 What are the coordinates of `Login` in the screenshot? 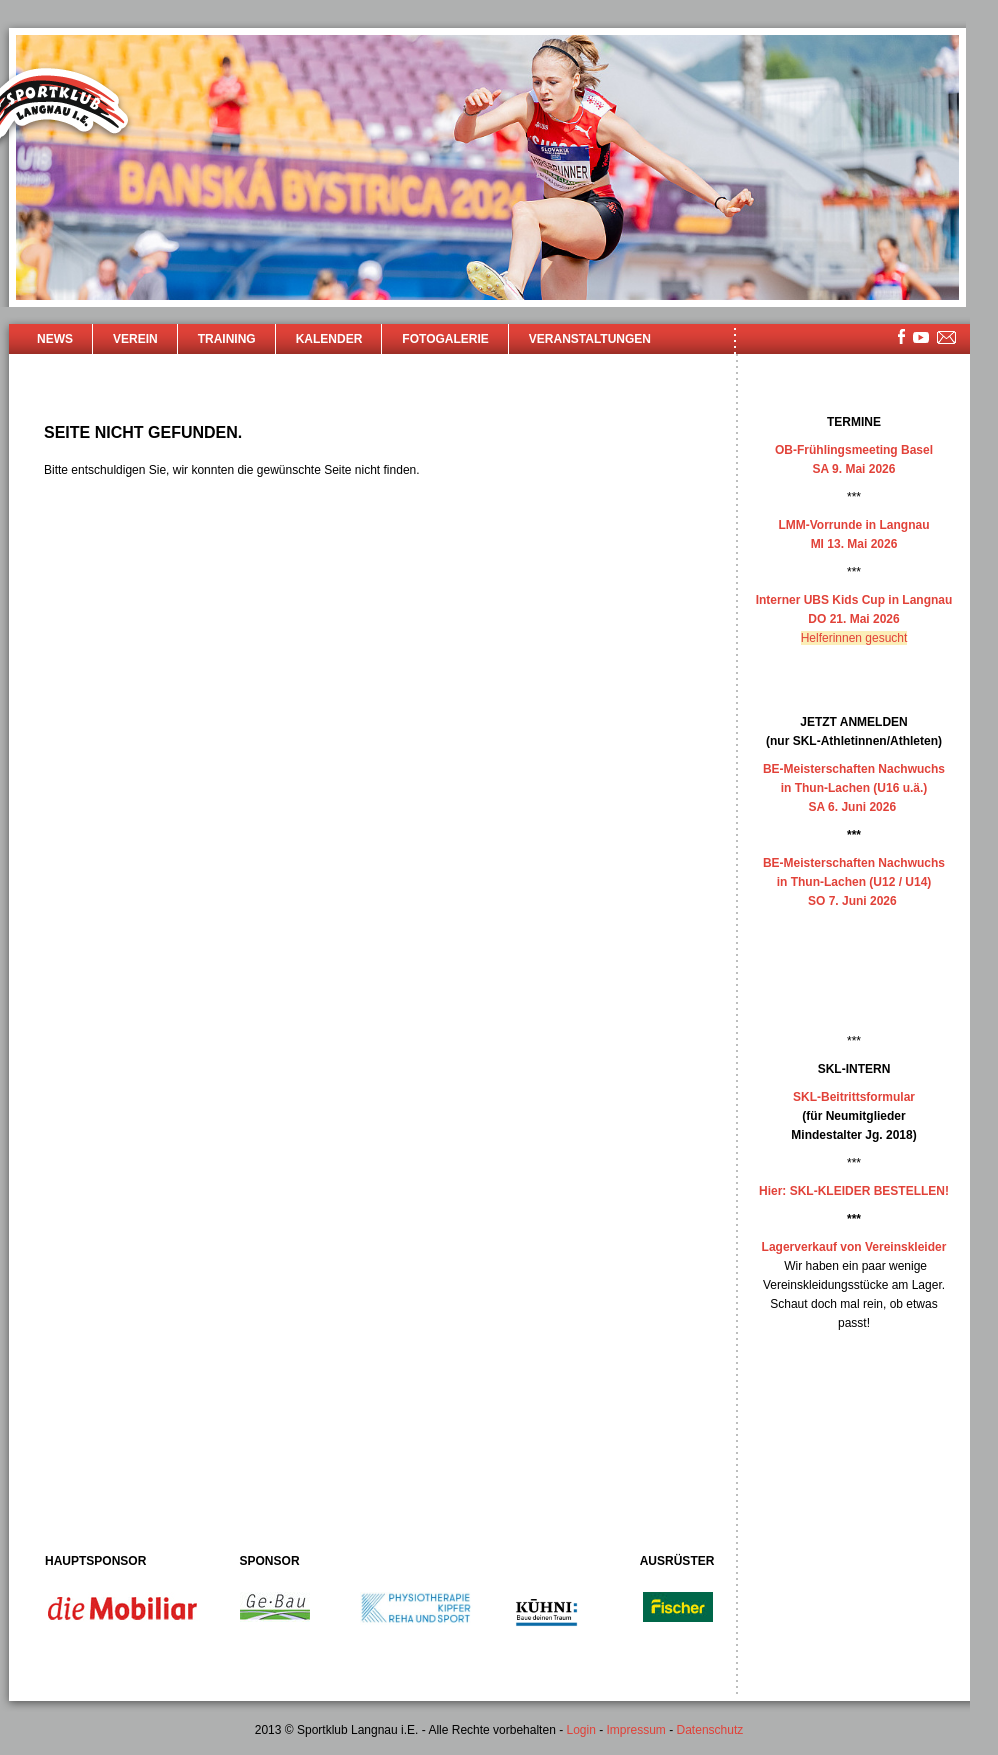 It's located at (580, 1730).